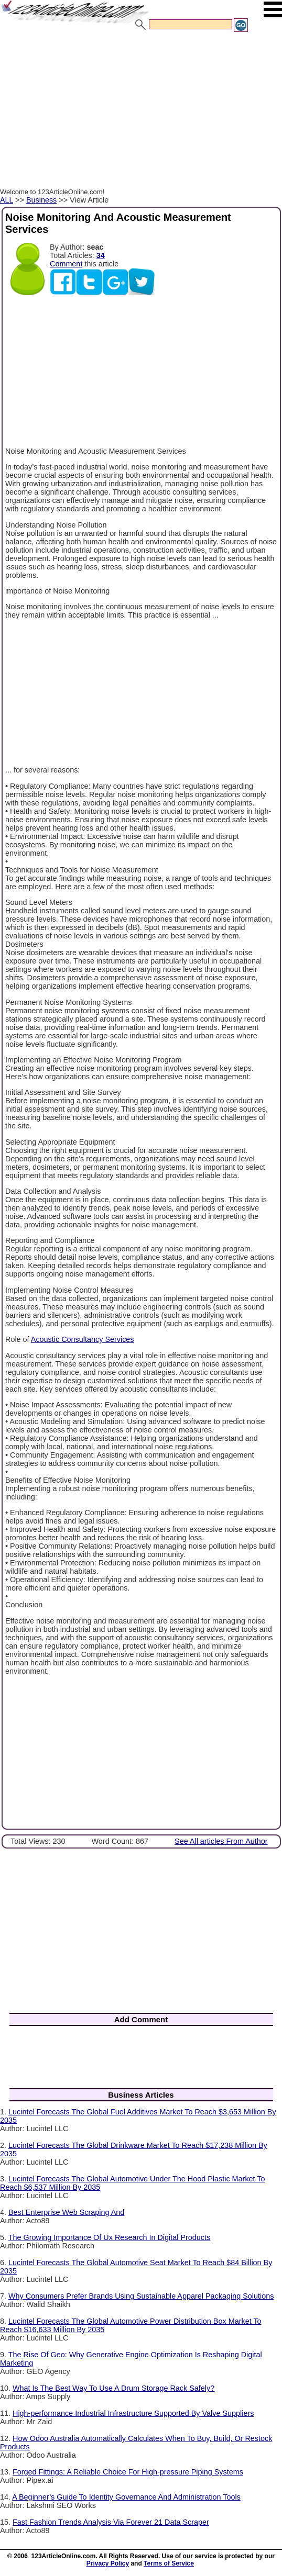 This screenshot has width=282, height=2576. Describe the element at coordinates (6, 200) in the screenshot. I see `ALL` at that location.